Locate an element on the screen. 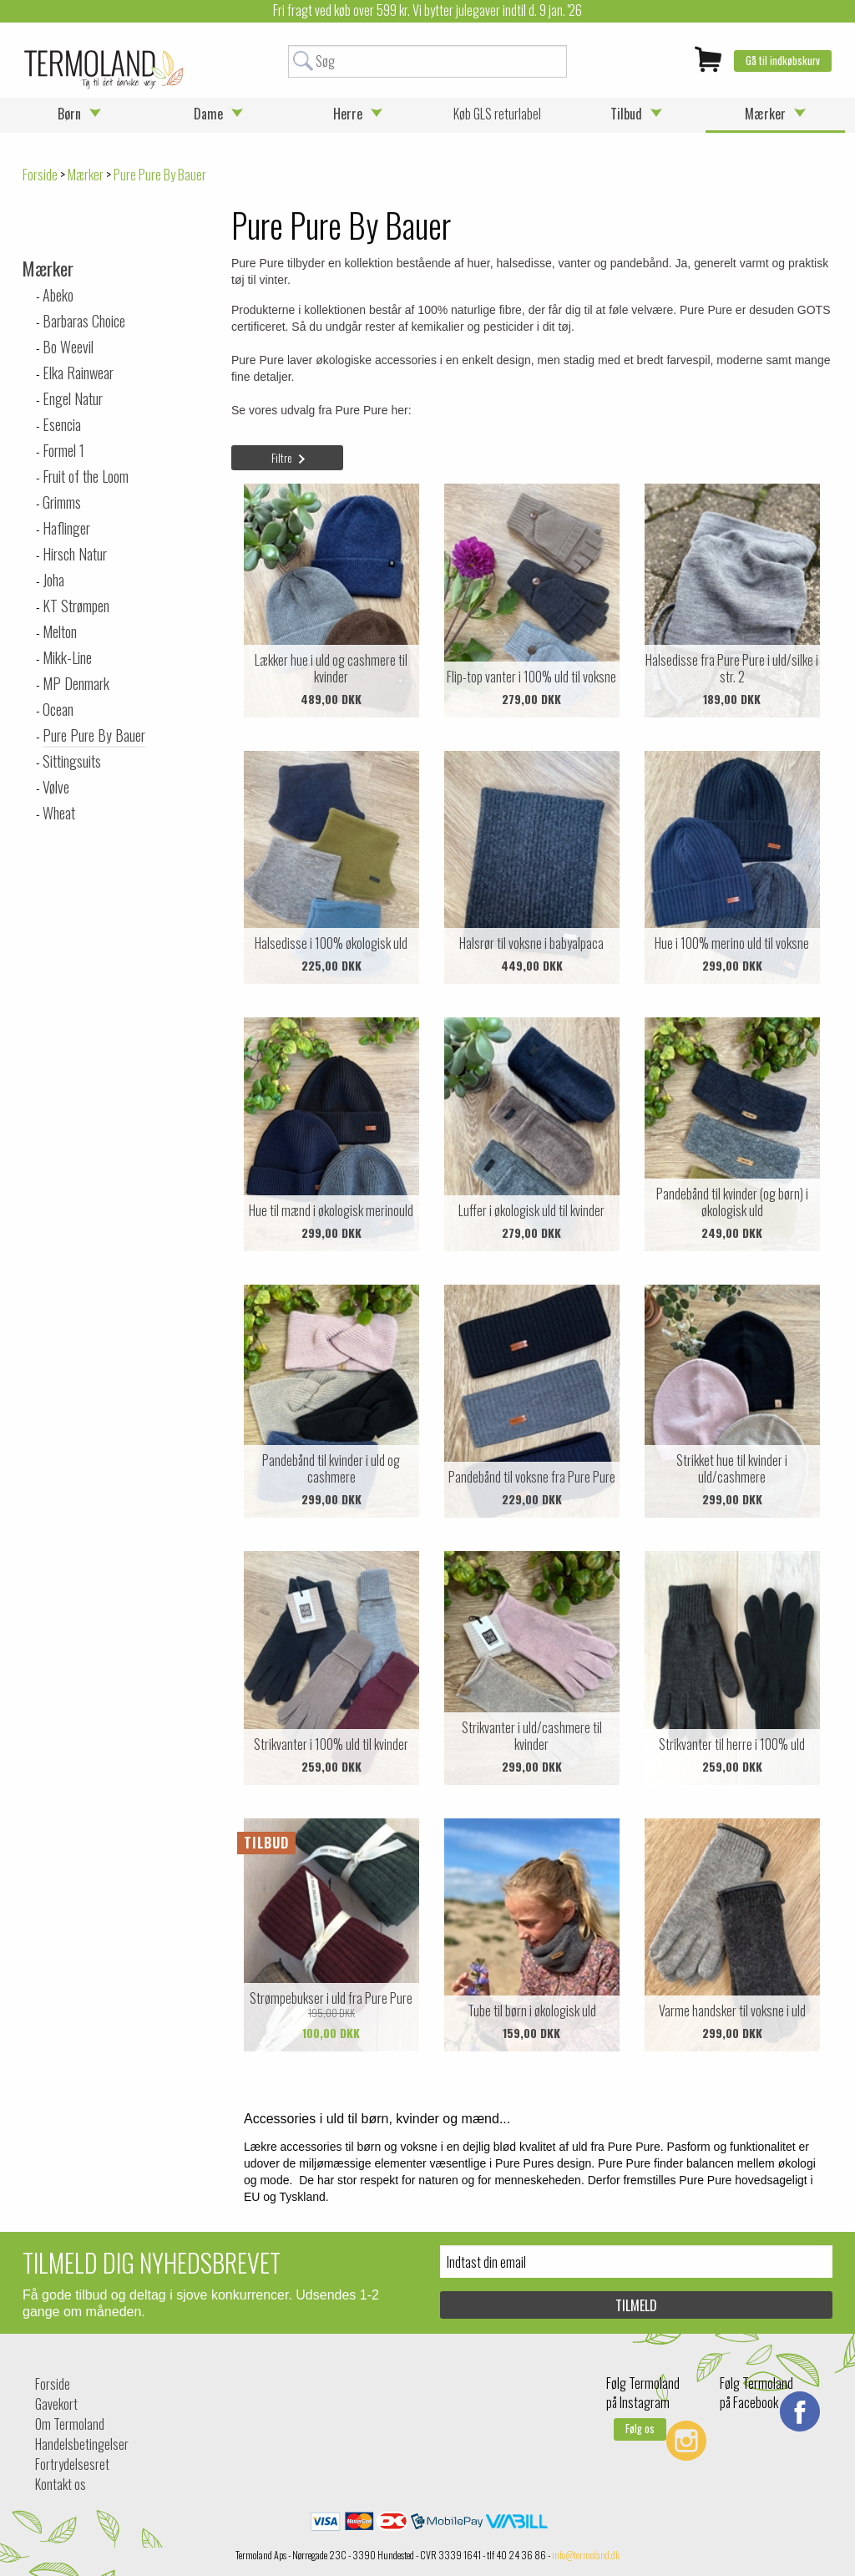  Følg os is located at coordinates (640, 2429).